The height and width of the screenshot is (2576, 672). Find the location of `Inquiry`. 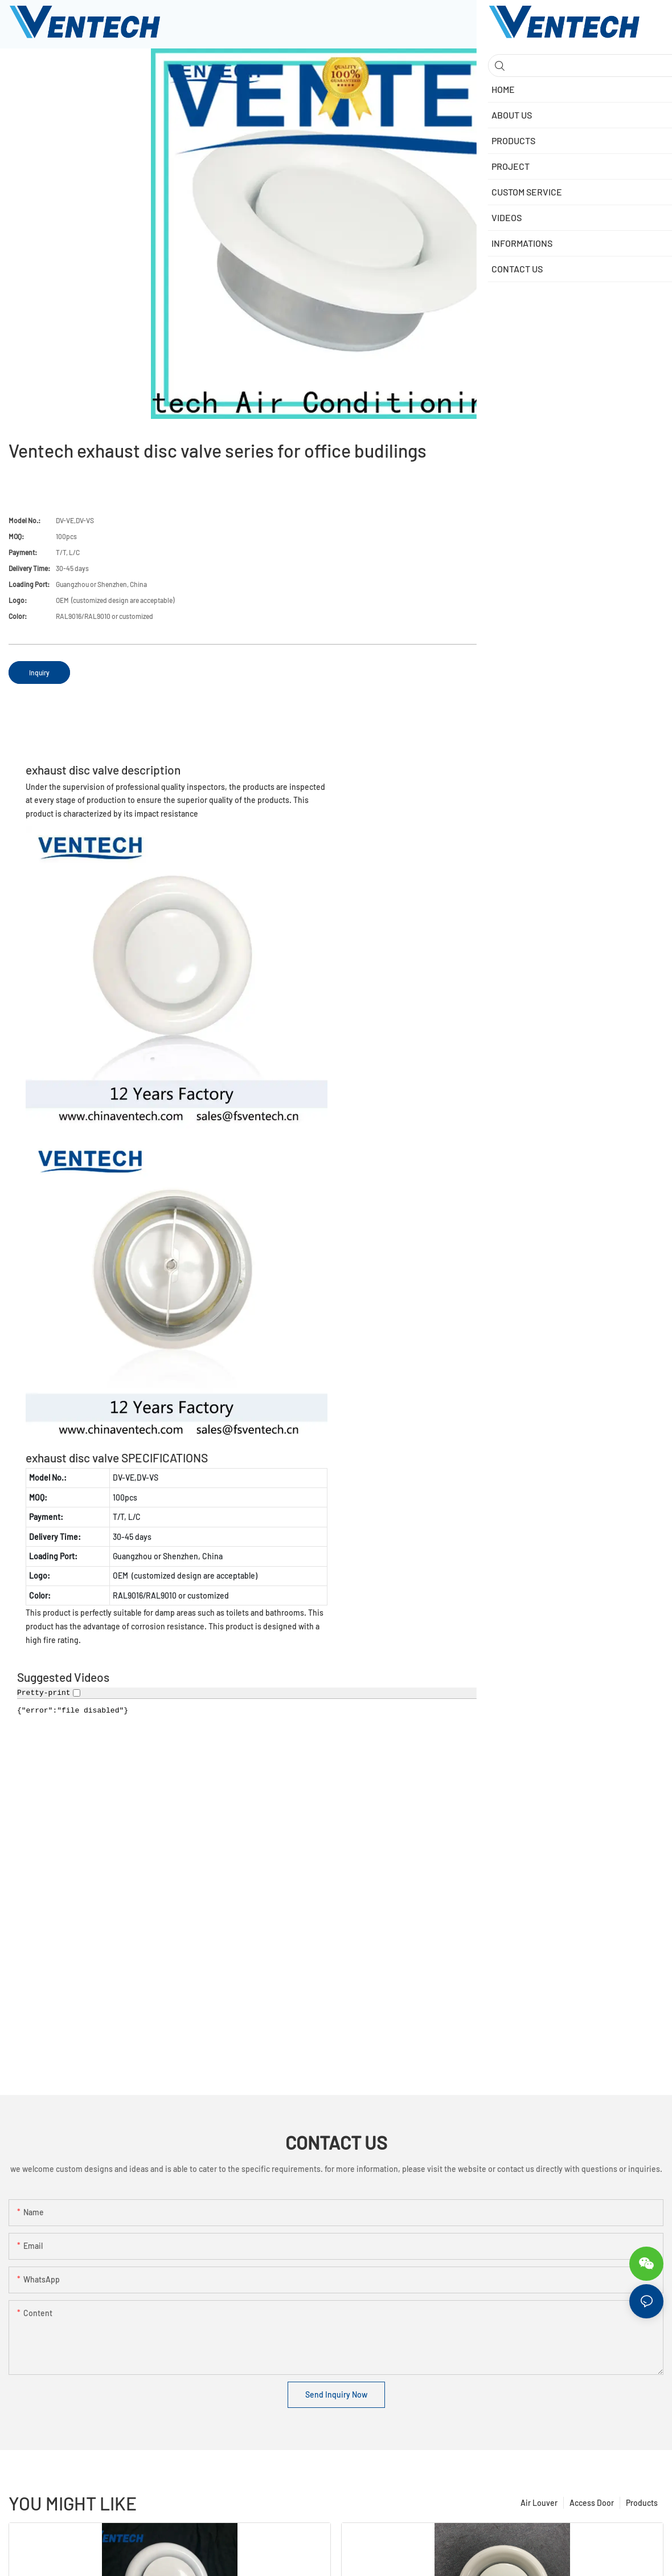

Inquiry is located at coordinates (39, 672).